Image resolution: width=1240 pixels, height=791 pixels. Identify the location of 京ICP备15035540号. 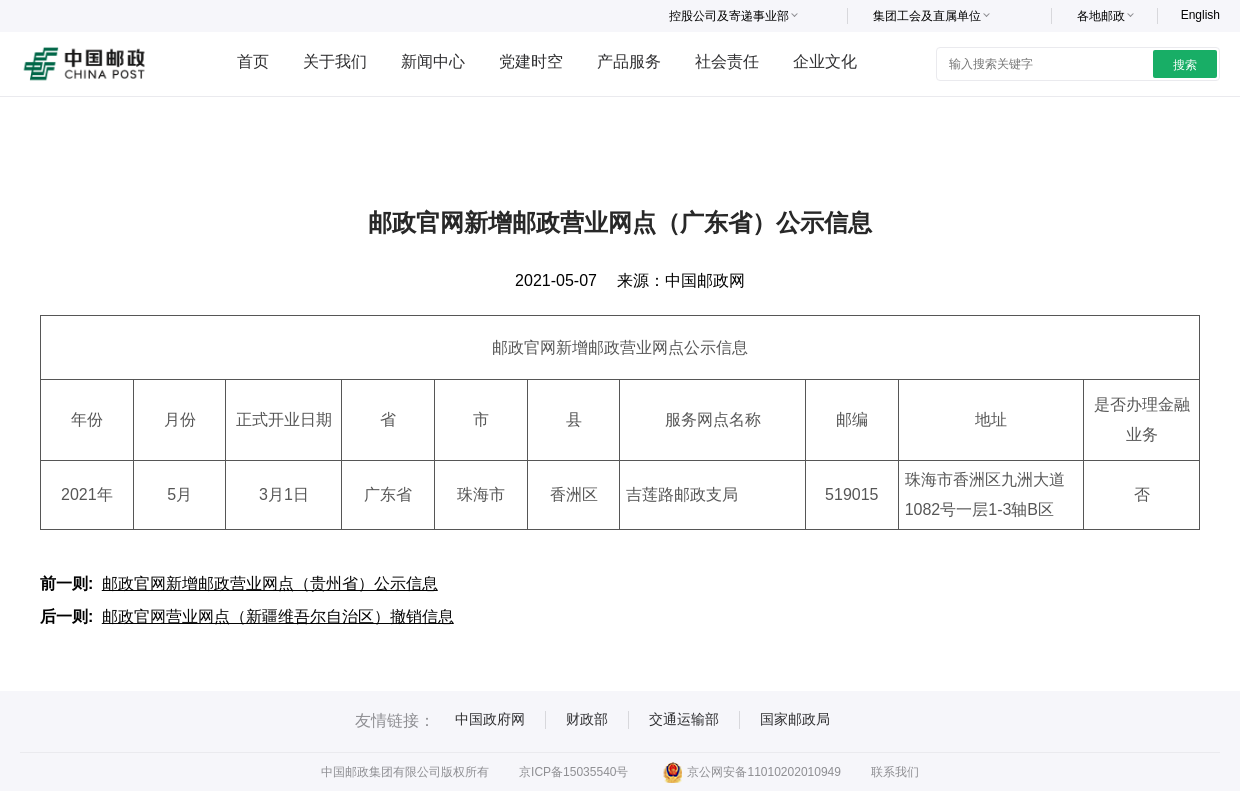
(573, 772).